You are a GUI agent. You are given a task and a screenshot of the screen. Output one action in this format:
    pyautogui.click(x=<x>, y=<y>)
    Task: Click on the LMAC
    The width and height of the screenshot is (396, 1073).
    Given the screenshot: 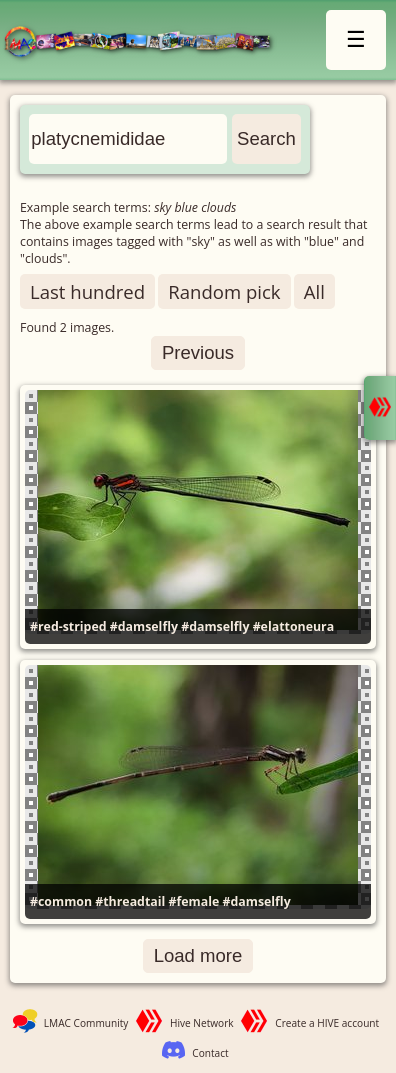 What is the action you would take?
    pyautogui.click(x=146, y=42)
    